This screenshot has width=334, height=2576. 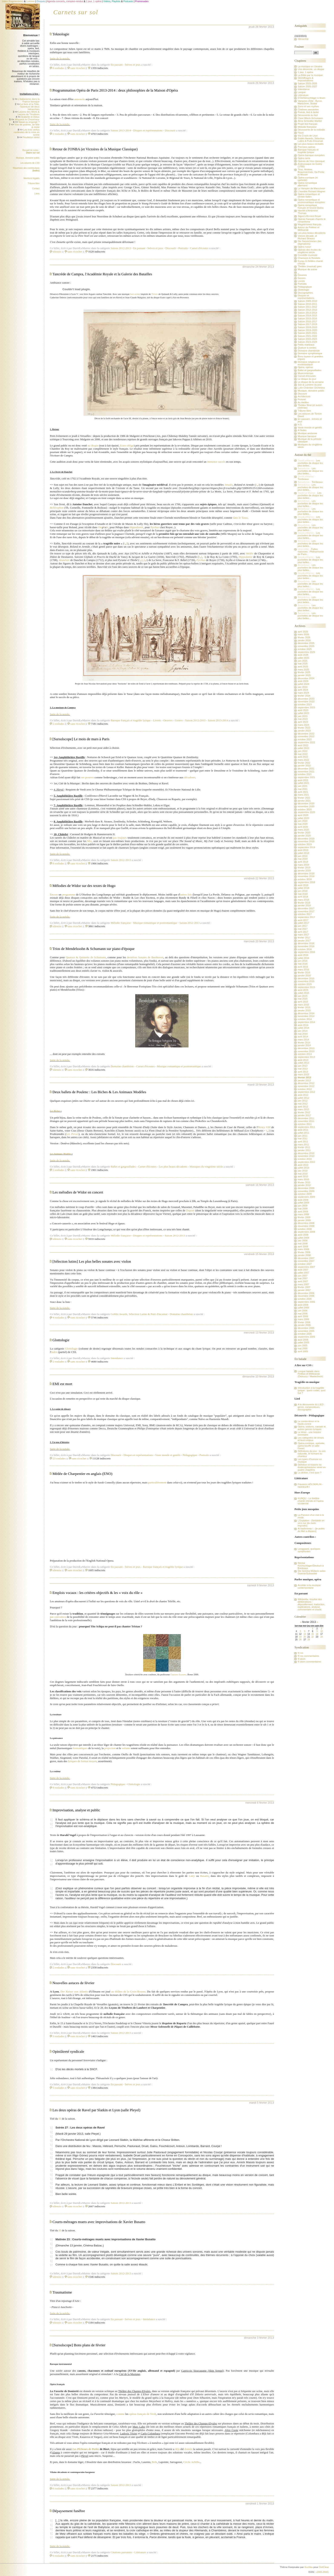 I want to click on novembre 2022, so click(x=306, y=736).